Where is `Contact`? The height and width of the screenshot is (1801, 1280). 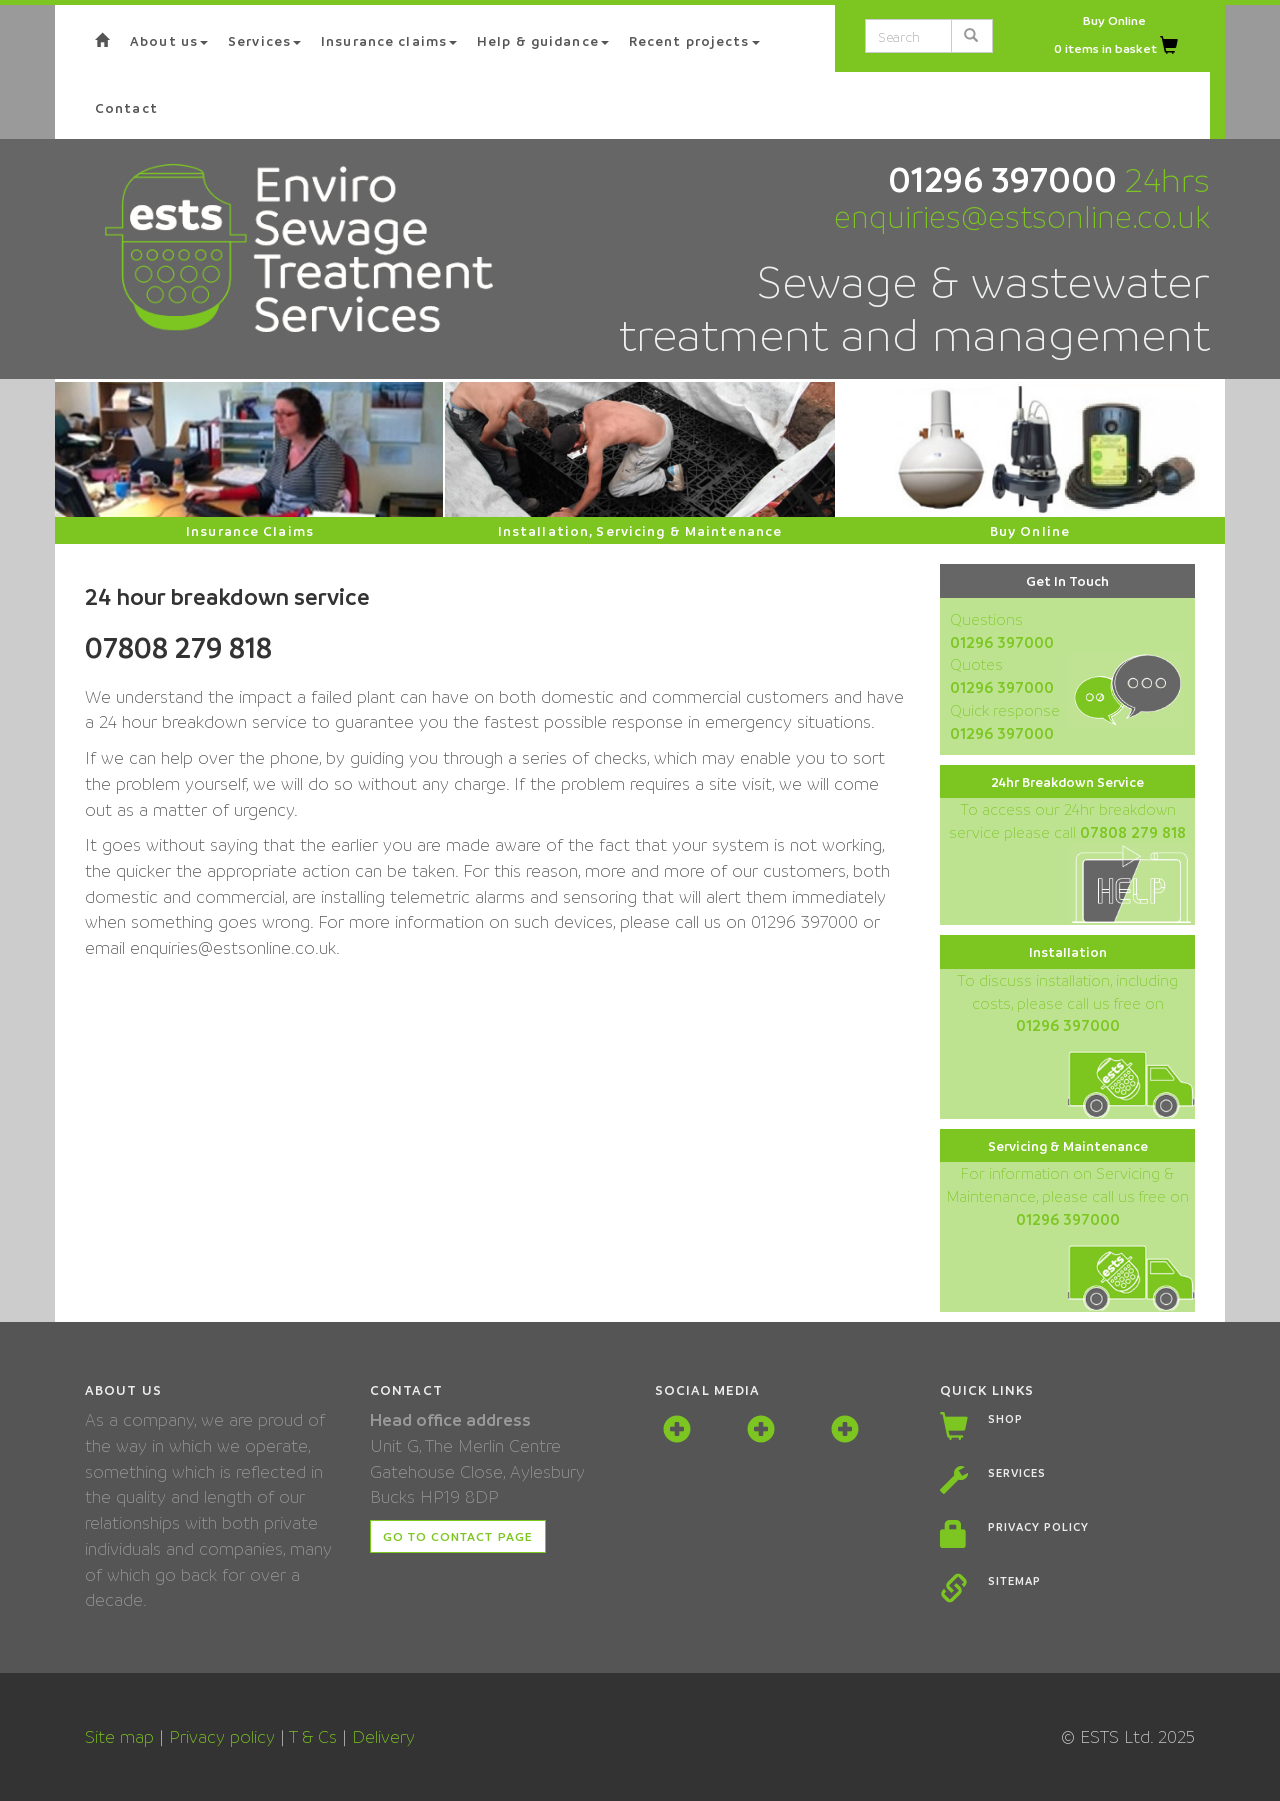 Contact is located at coordinates (126, 107).